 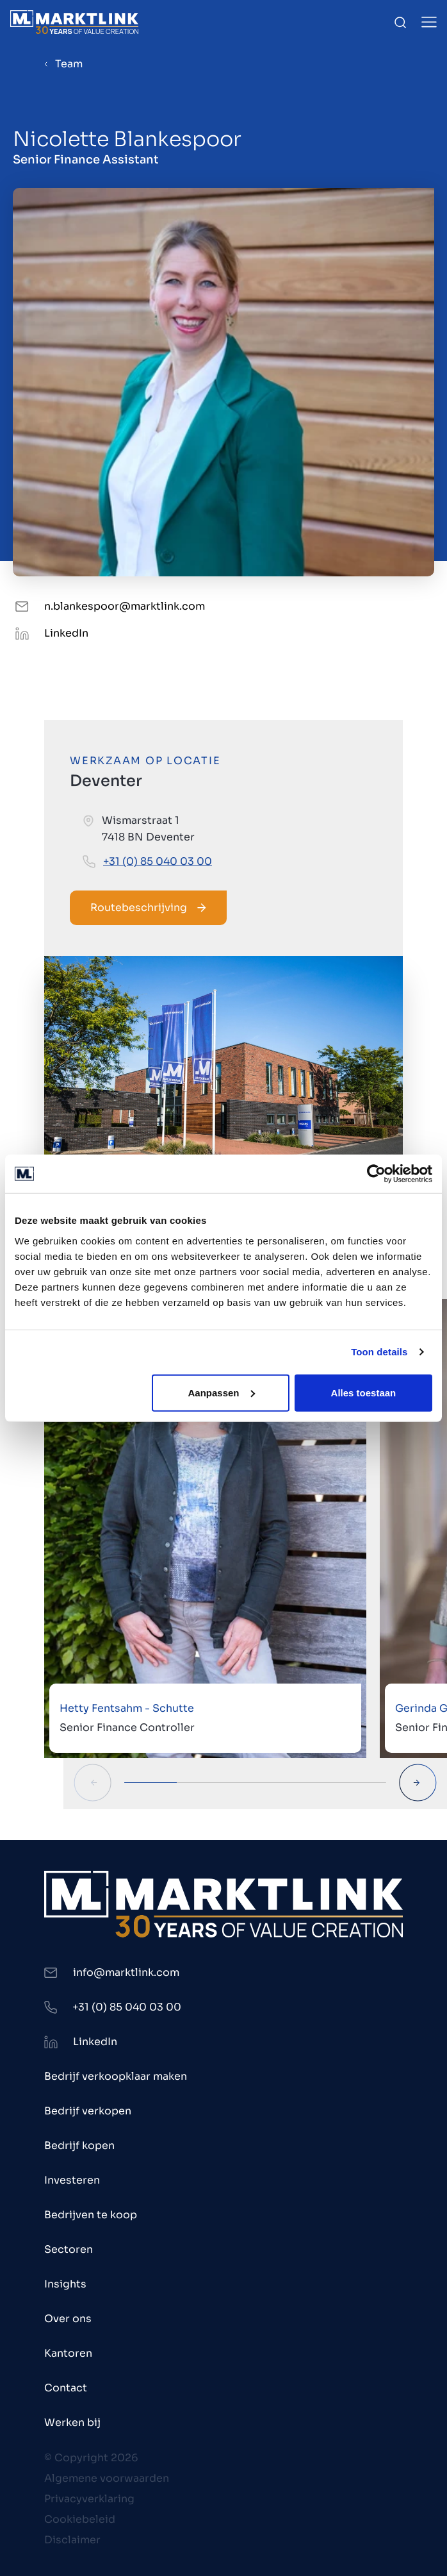 I want to click on Kantoren, so click(x=68, y=2353).